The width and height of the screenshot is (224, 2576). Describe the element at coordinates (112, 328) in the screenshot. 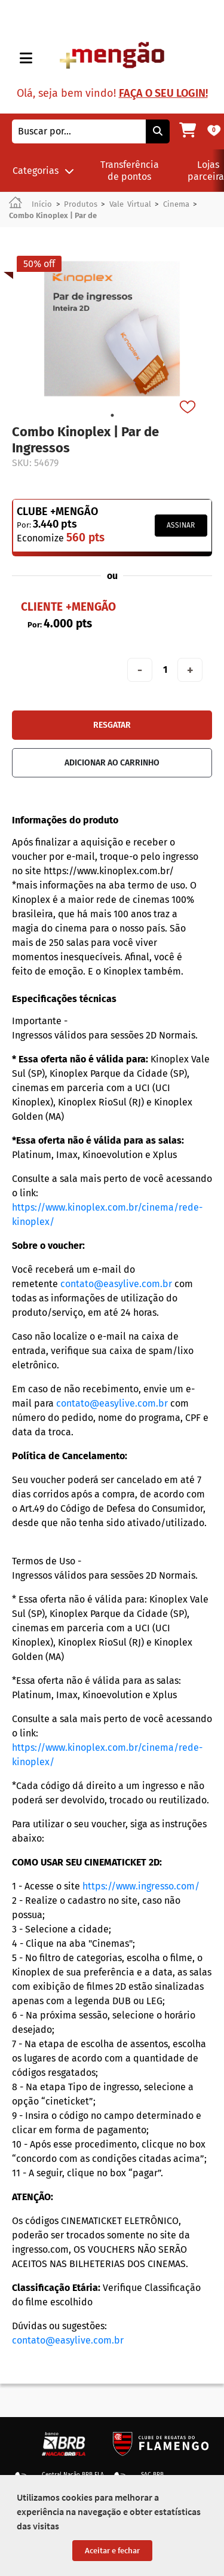

I see `[tabpanel]` at that location.